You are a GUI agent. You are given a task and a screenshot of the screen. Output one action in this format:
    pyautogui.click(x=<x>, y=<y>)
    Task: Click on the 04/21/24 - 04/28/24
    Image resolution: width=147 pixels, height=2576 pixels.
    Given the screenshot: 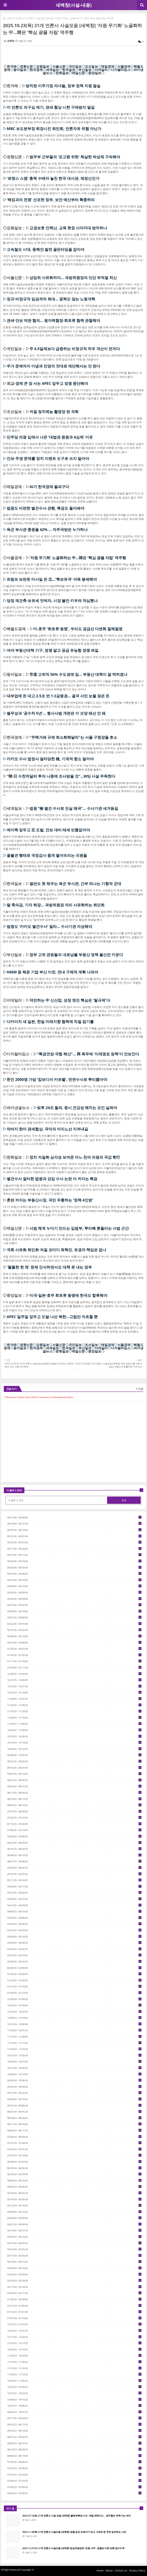 What is the action you would take?
    pyautogui.click(x=74, y=2224)
    